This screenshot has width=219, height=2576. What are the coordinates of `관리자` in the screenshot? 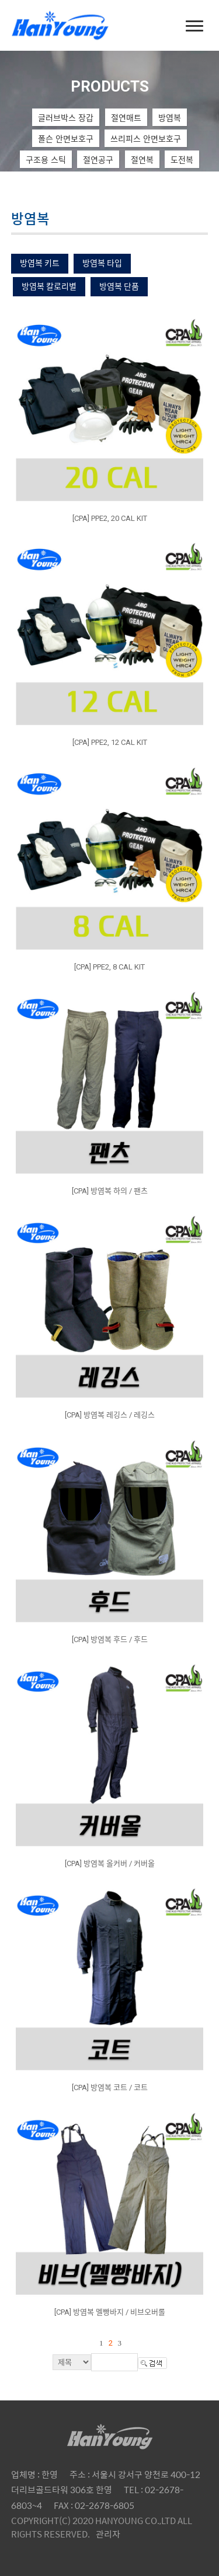 It's located at (108, 2533).